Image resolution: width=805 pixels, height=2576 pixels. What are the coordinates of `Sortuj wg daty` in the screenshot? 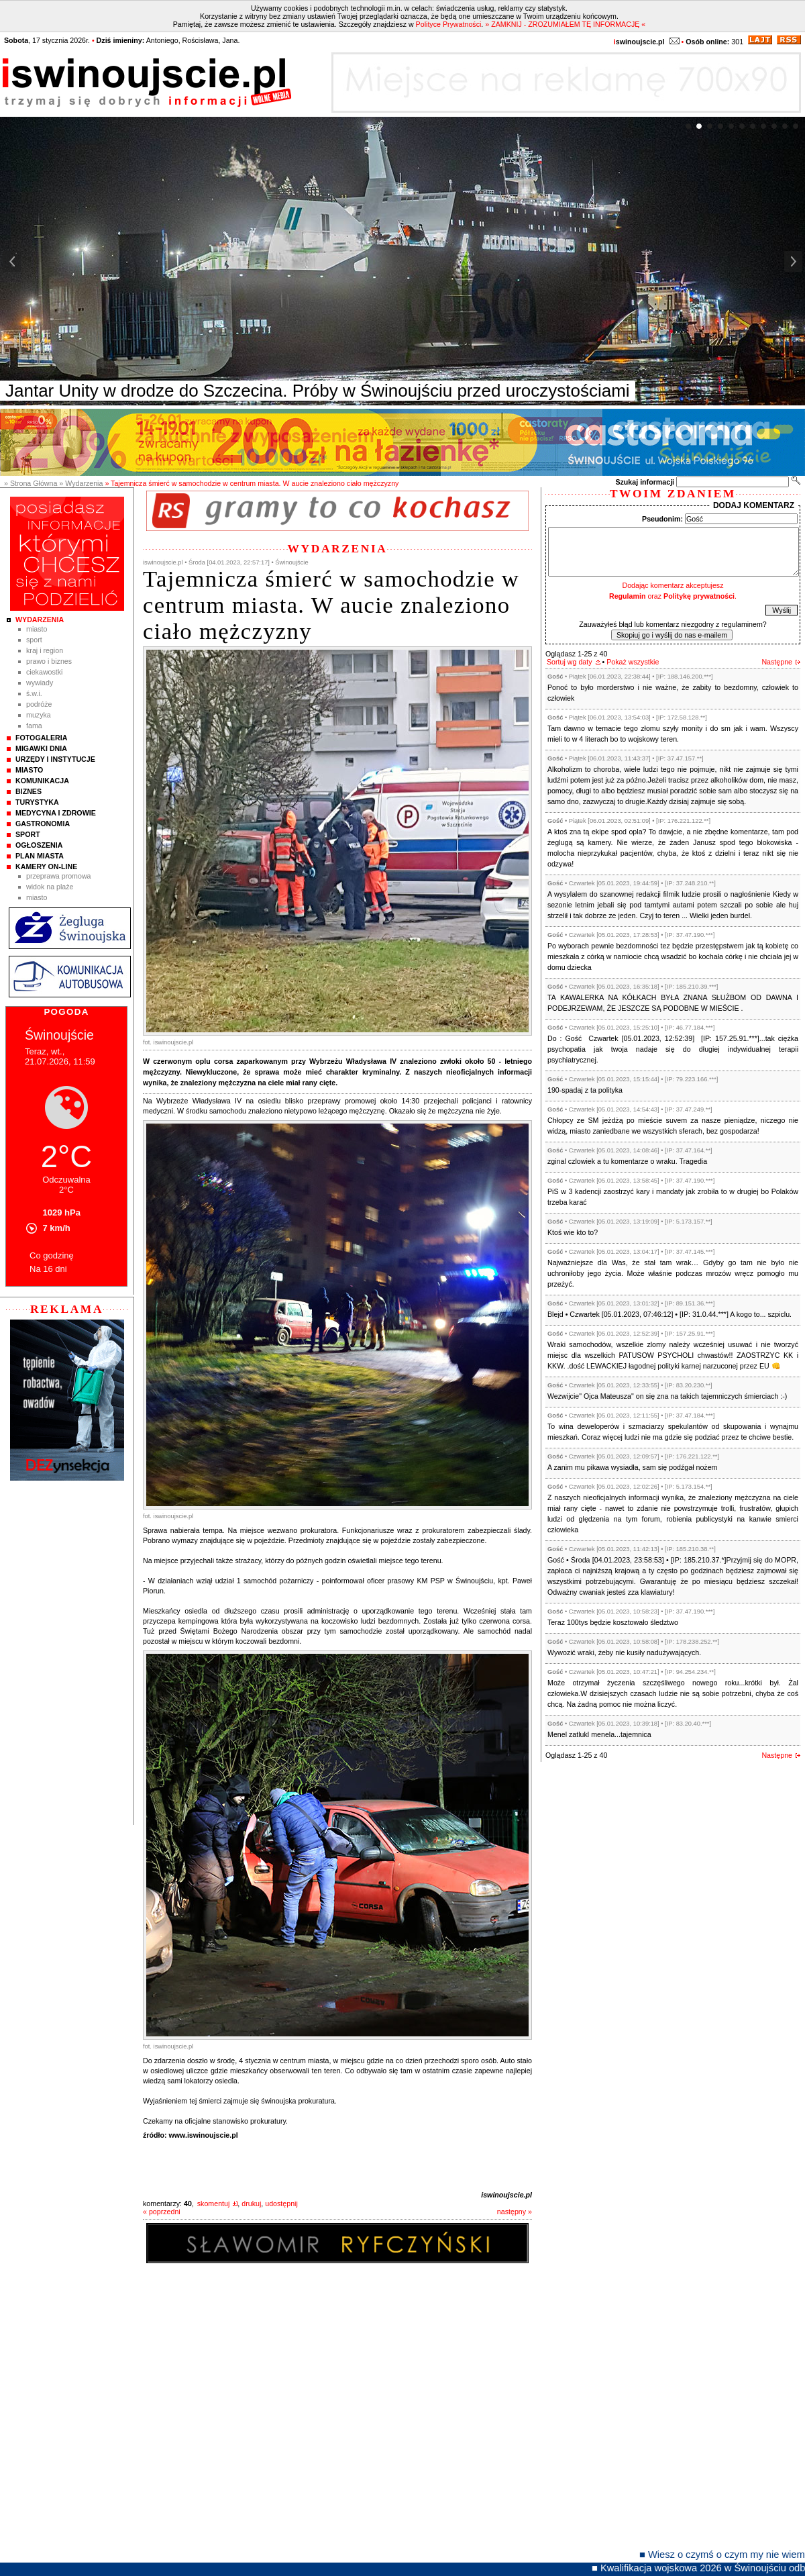 It's located at (569, 662).